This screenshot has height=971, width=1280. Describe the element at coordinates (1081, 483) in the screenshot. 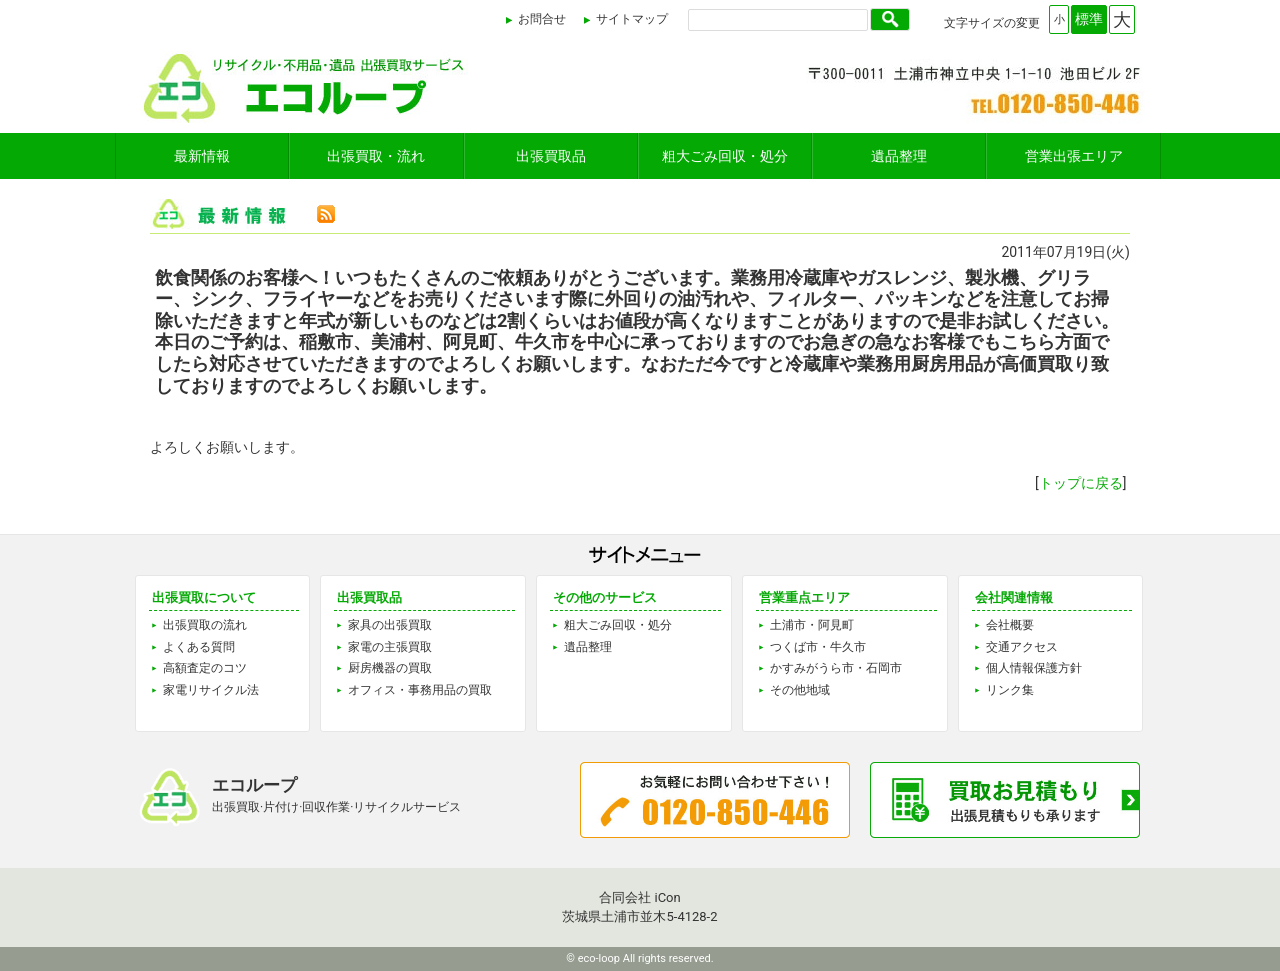

I see `トップに戻る` at that location.